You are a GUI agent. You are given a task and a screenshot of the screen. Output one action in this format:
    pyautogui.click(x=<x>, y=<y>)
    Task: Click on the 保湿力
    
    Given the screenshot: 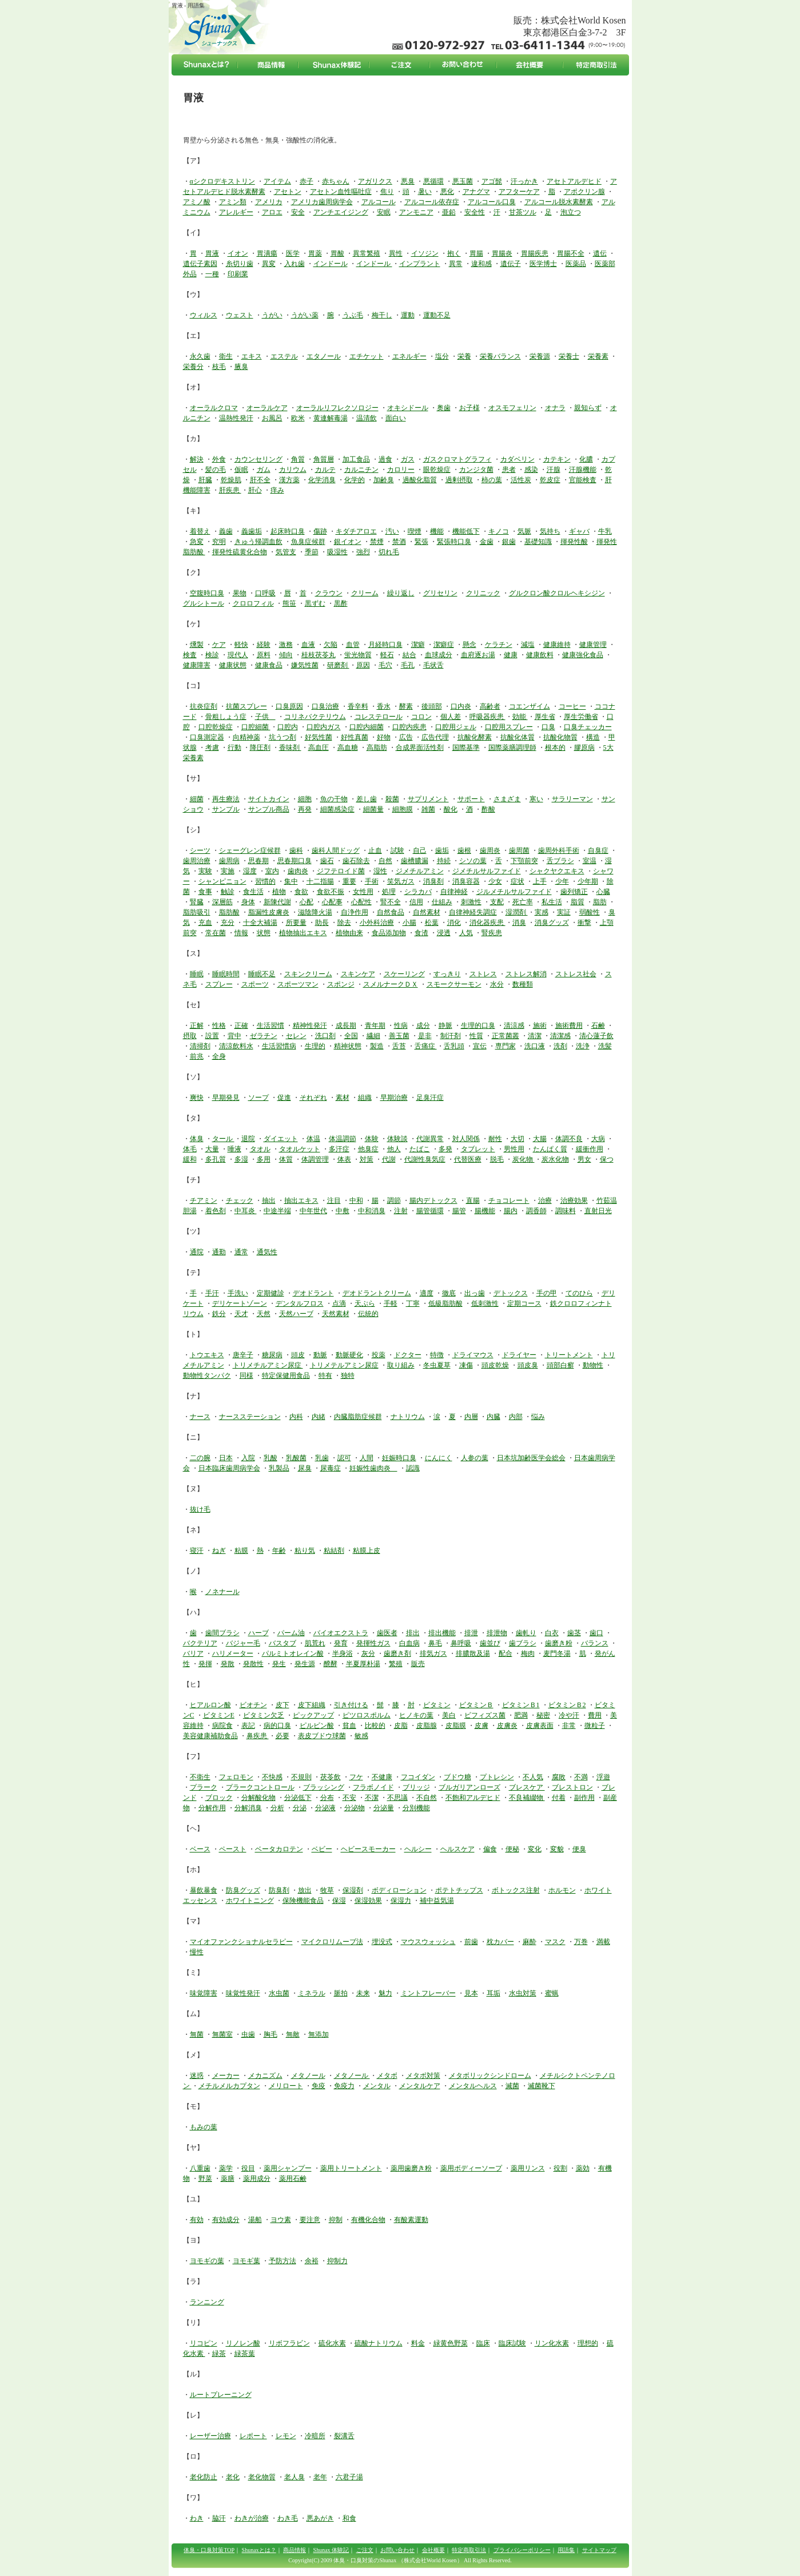 What is the action you would take?
    pyautogui.click(x=401, y=1901)
    